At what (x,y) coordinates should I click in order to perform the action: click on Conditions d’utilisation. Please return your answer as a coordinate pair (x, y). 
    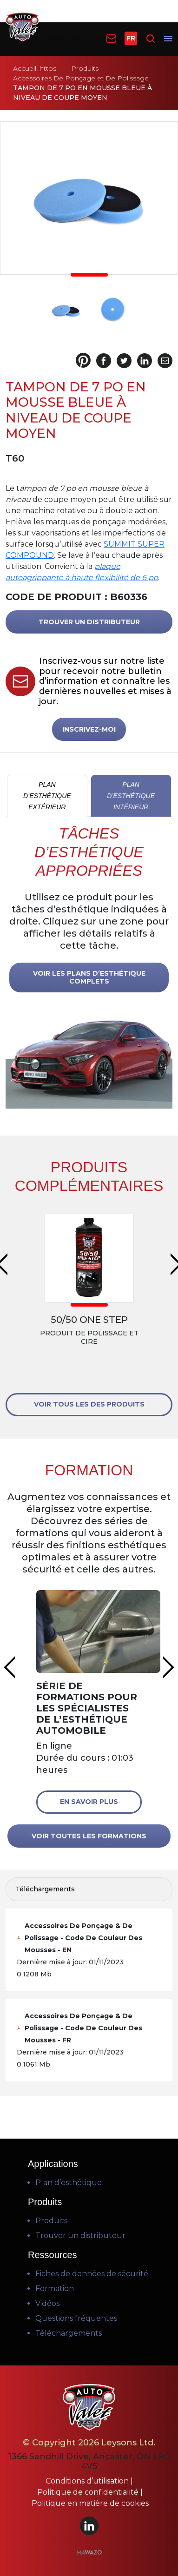
    Looking at the image, I should click on (88, 2481).